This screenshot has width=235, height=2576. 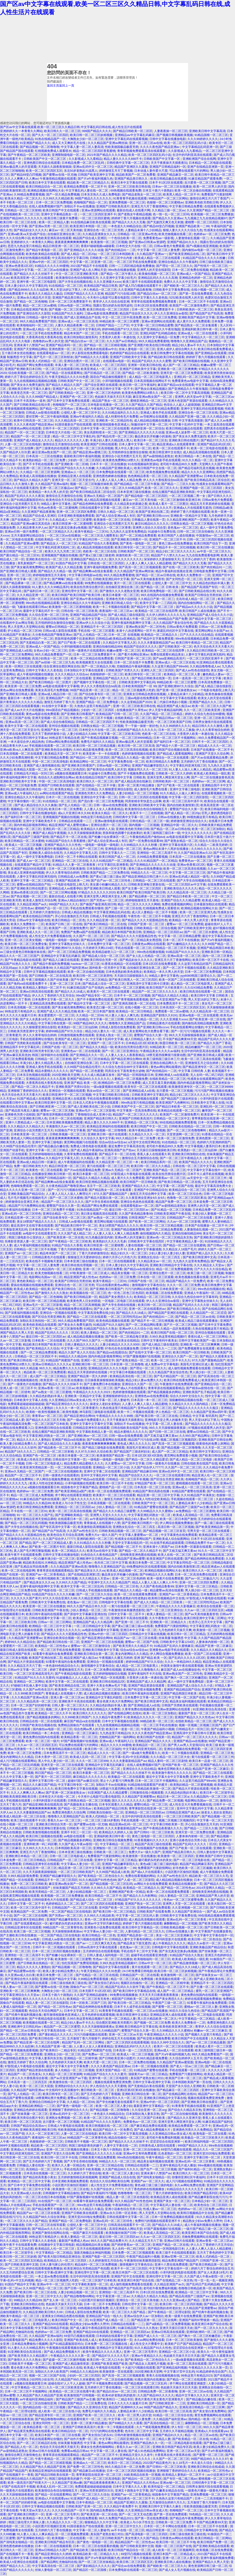 I want to click on 日本欧美亚洲一区二区三区, so click(x=29, y=1134).